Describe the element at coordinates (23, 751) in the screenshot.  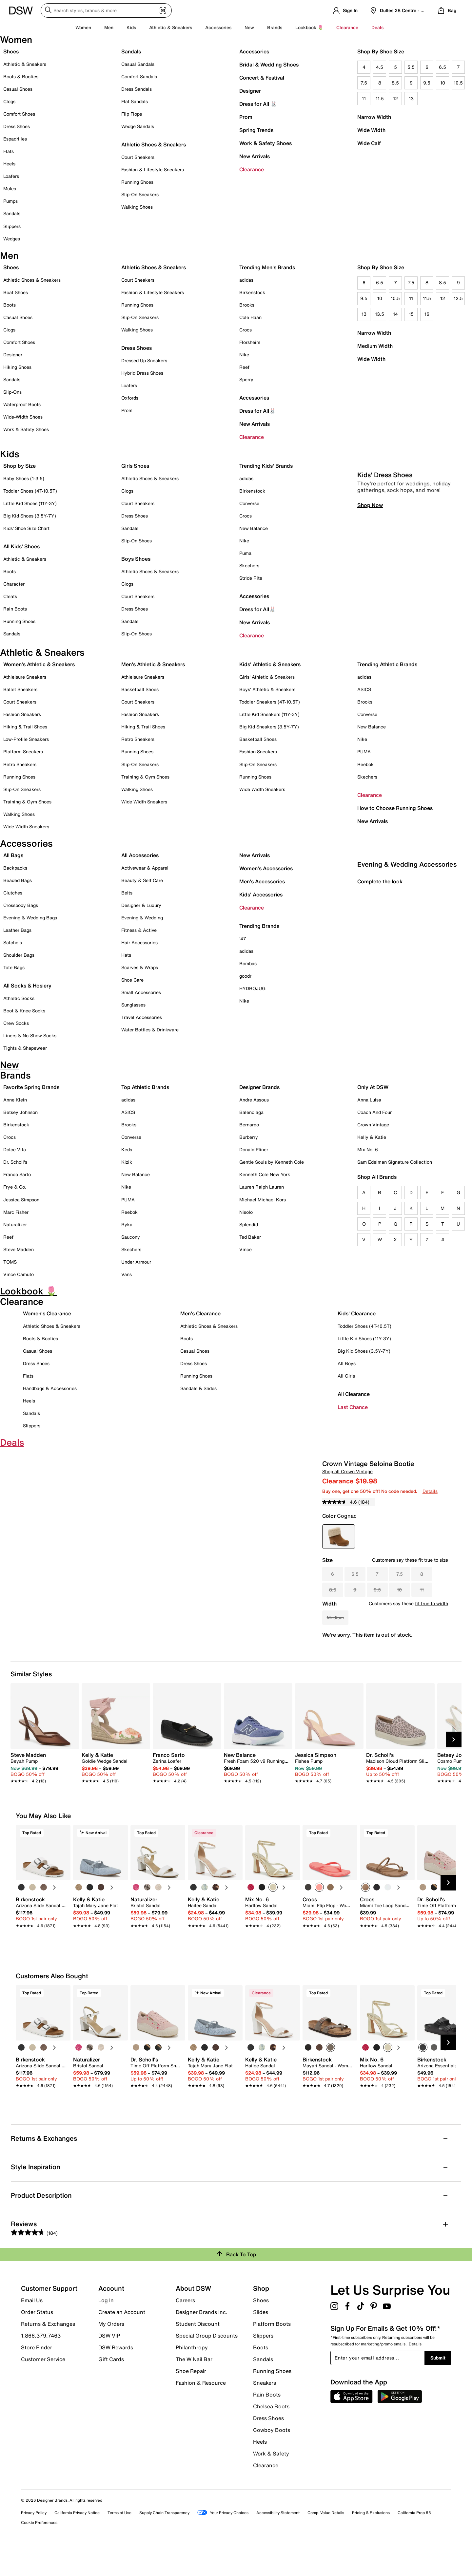
I see `Platform Sneakers` at that location.